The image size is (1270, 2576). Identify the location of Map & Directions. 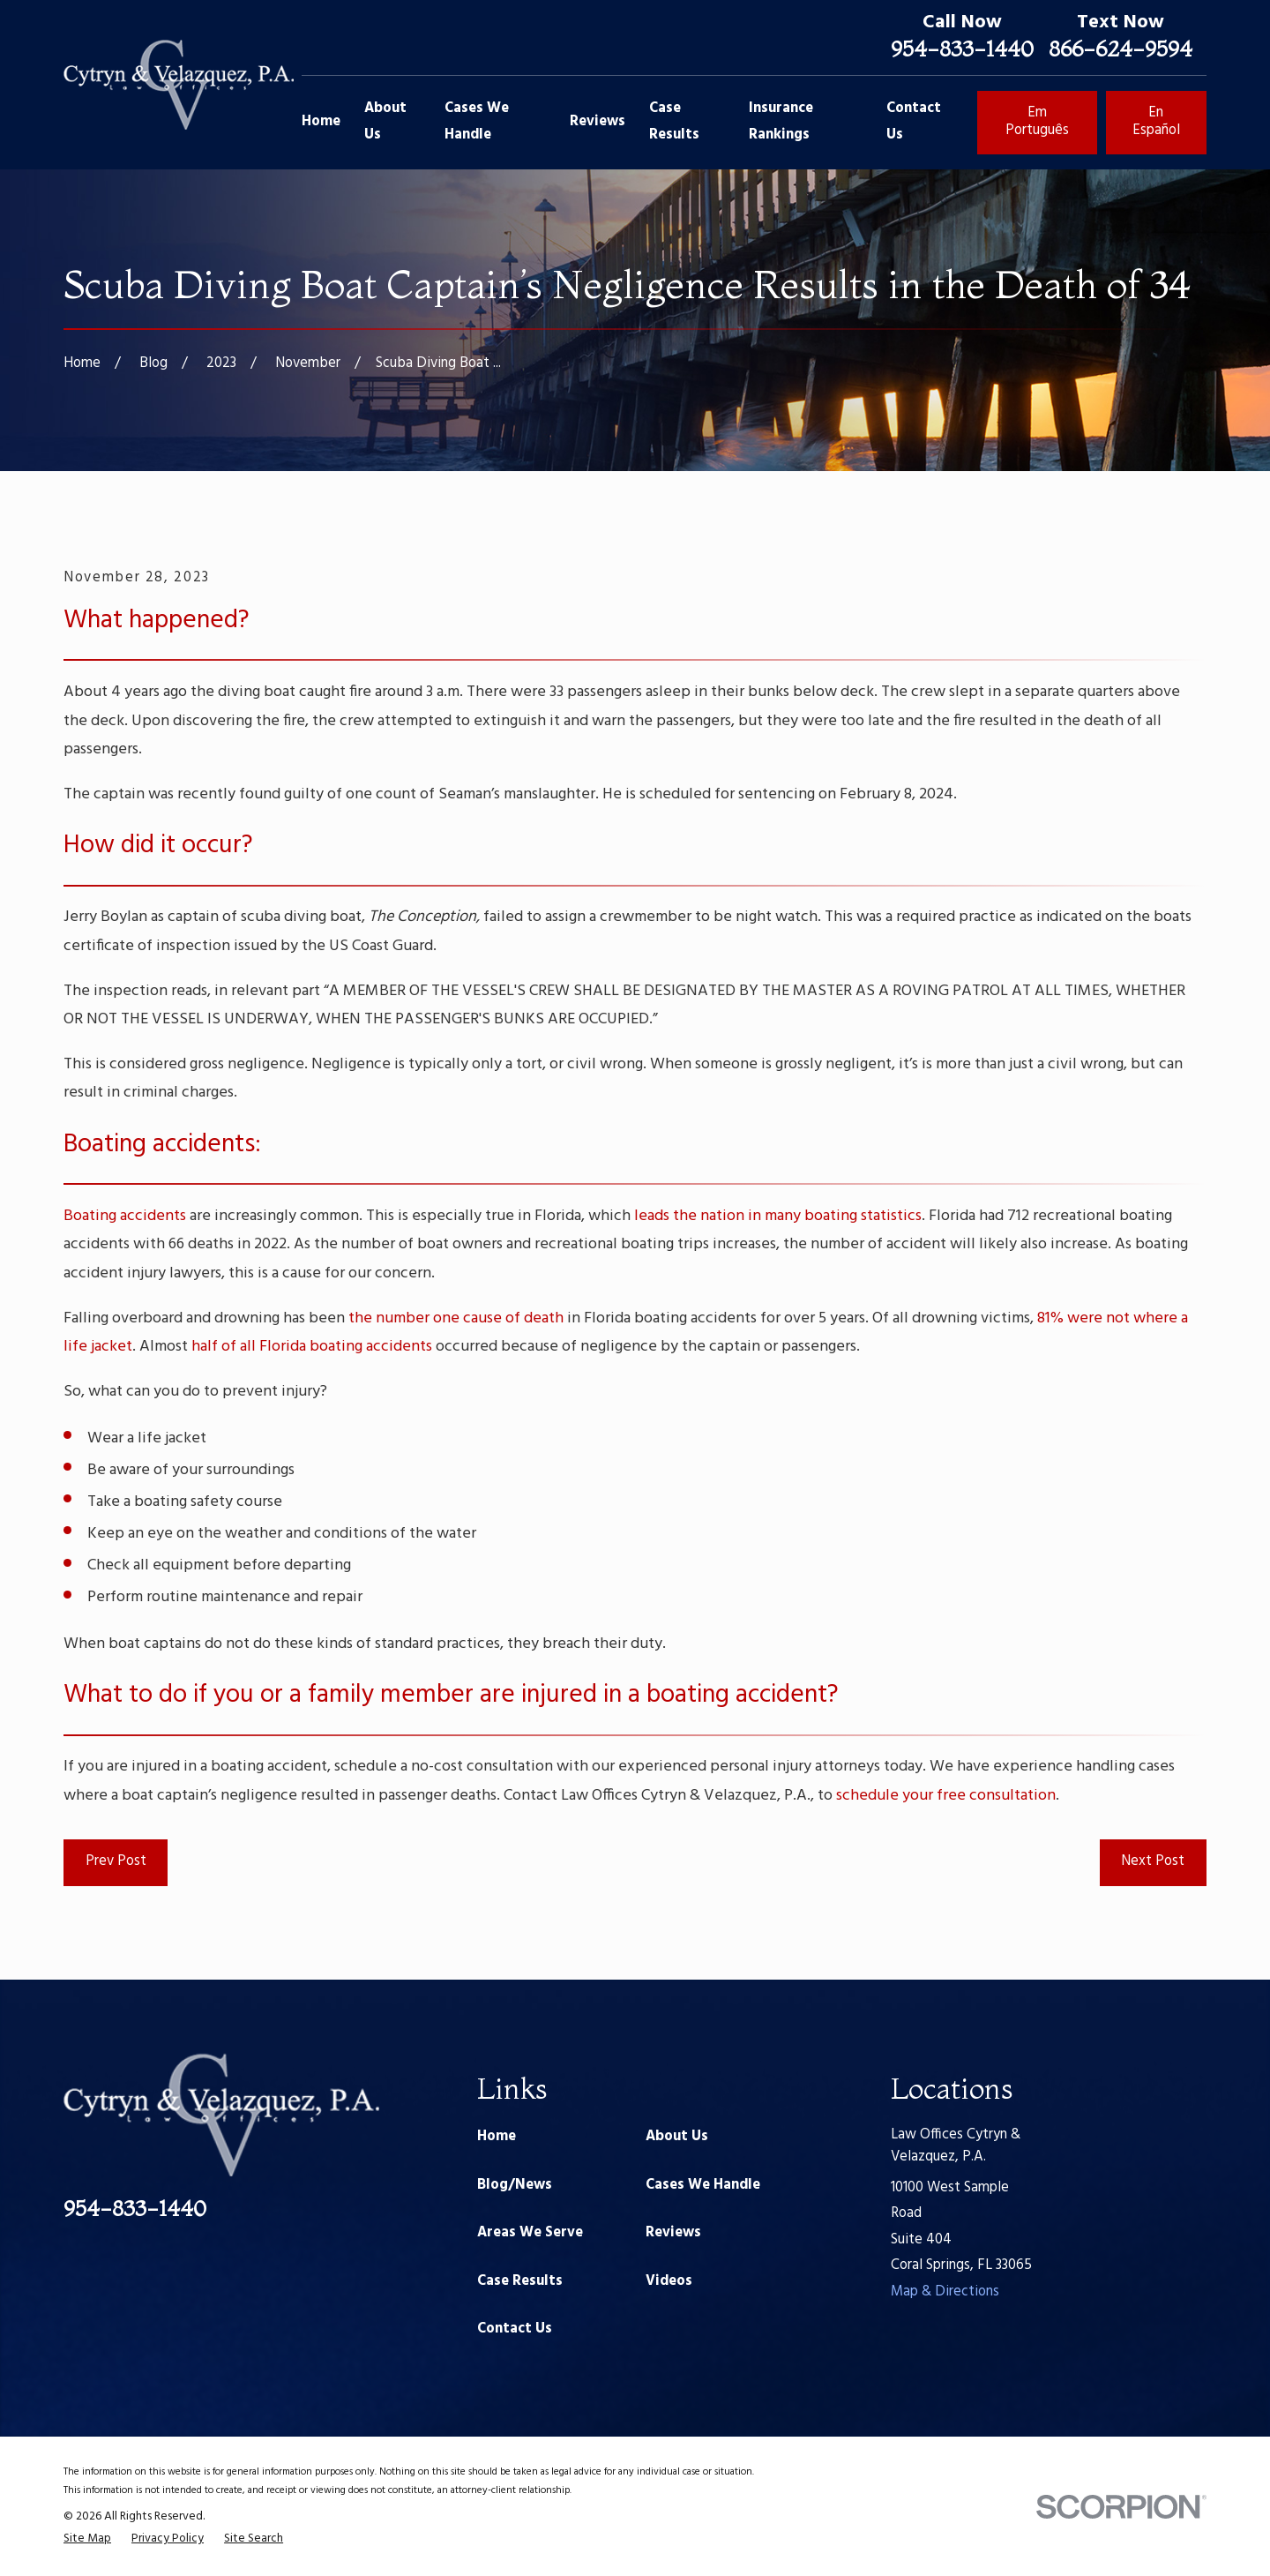
(945, 2291).